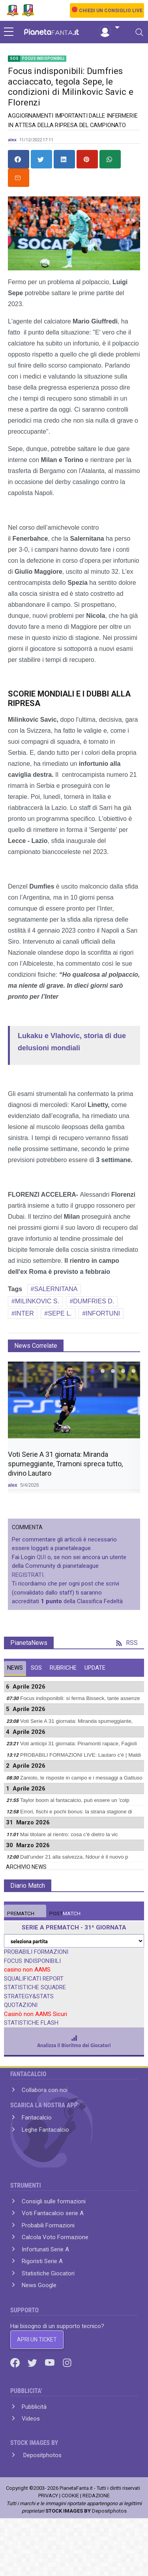 This screenshot has height=2576, width=148. What do you see at coordinates (78, 1743) in the screenshot?
I see `Voti anticipi 31 giornata: Pinamonti rapace, Fagioli` at bounding box center [78, 1743].